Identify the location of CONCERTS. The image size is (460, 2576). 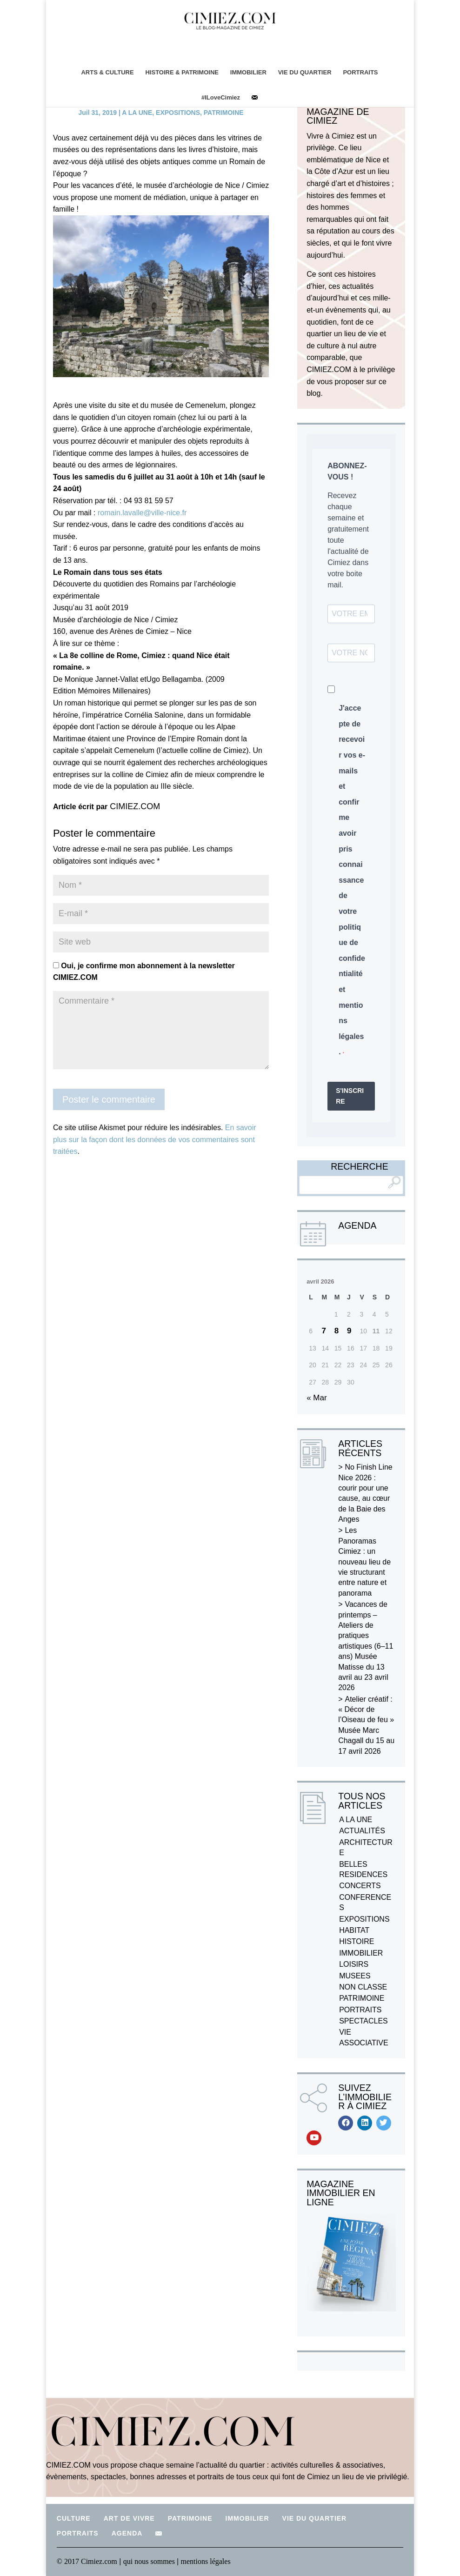
(360, 1886).